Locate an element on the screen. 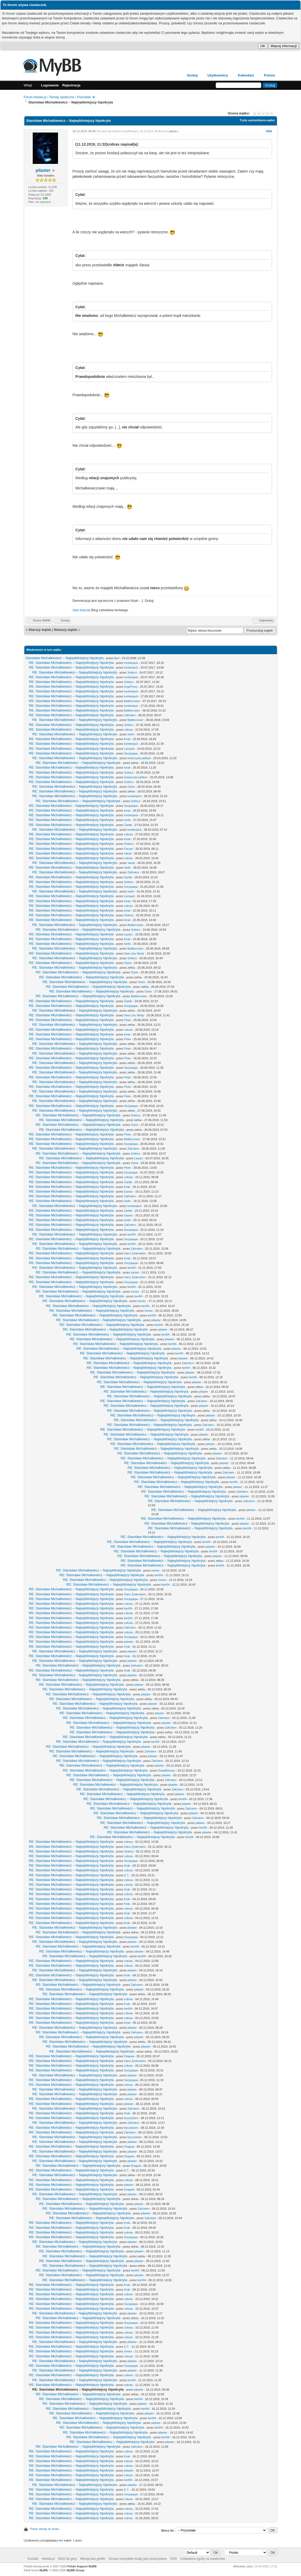 The width and height of the screenshot is (301, 2576). RSS is located at coordinates (173, 2559).